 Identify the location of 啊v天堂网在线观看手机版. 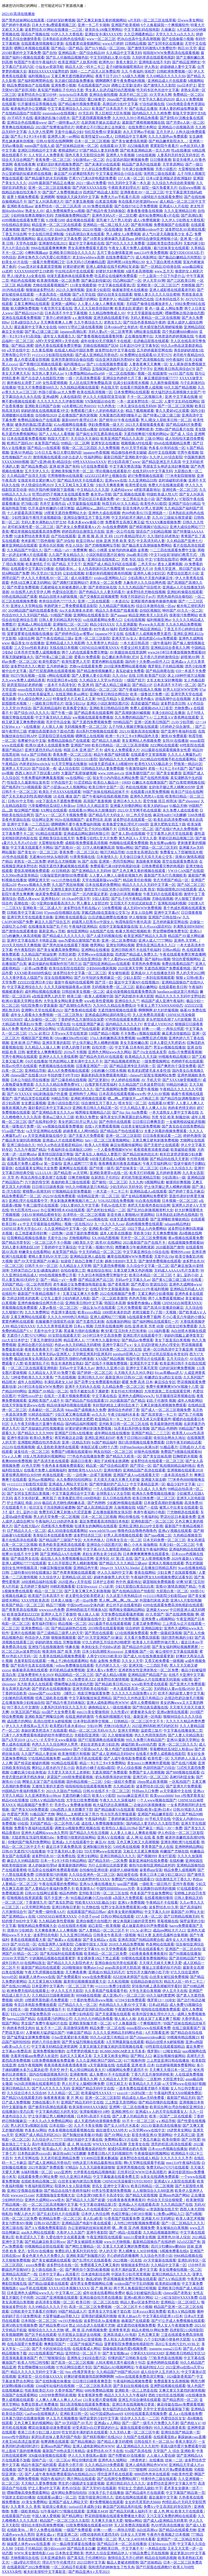
(144, 2163).